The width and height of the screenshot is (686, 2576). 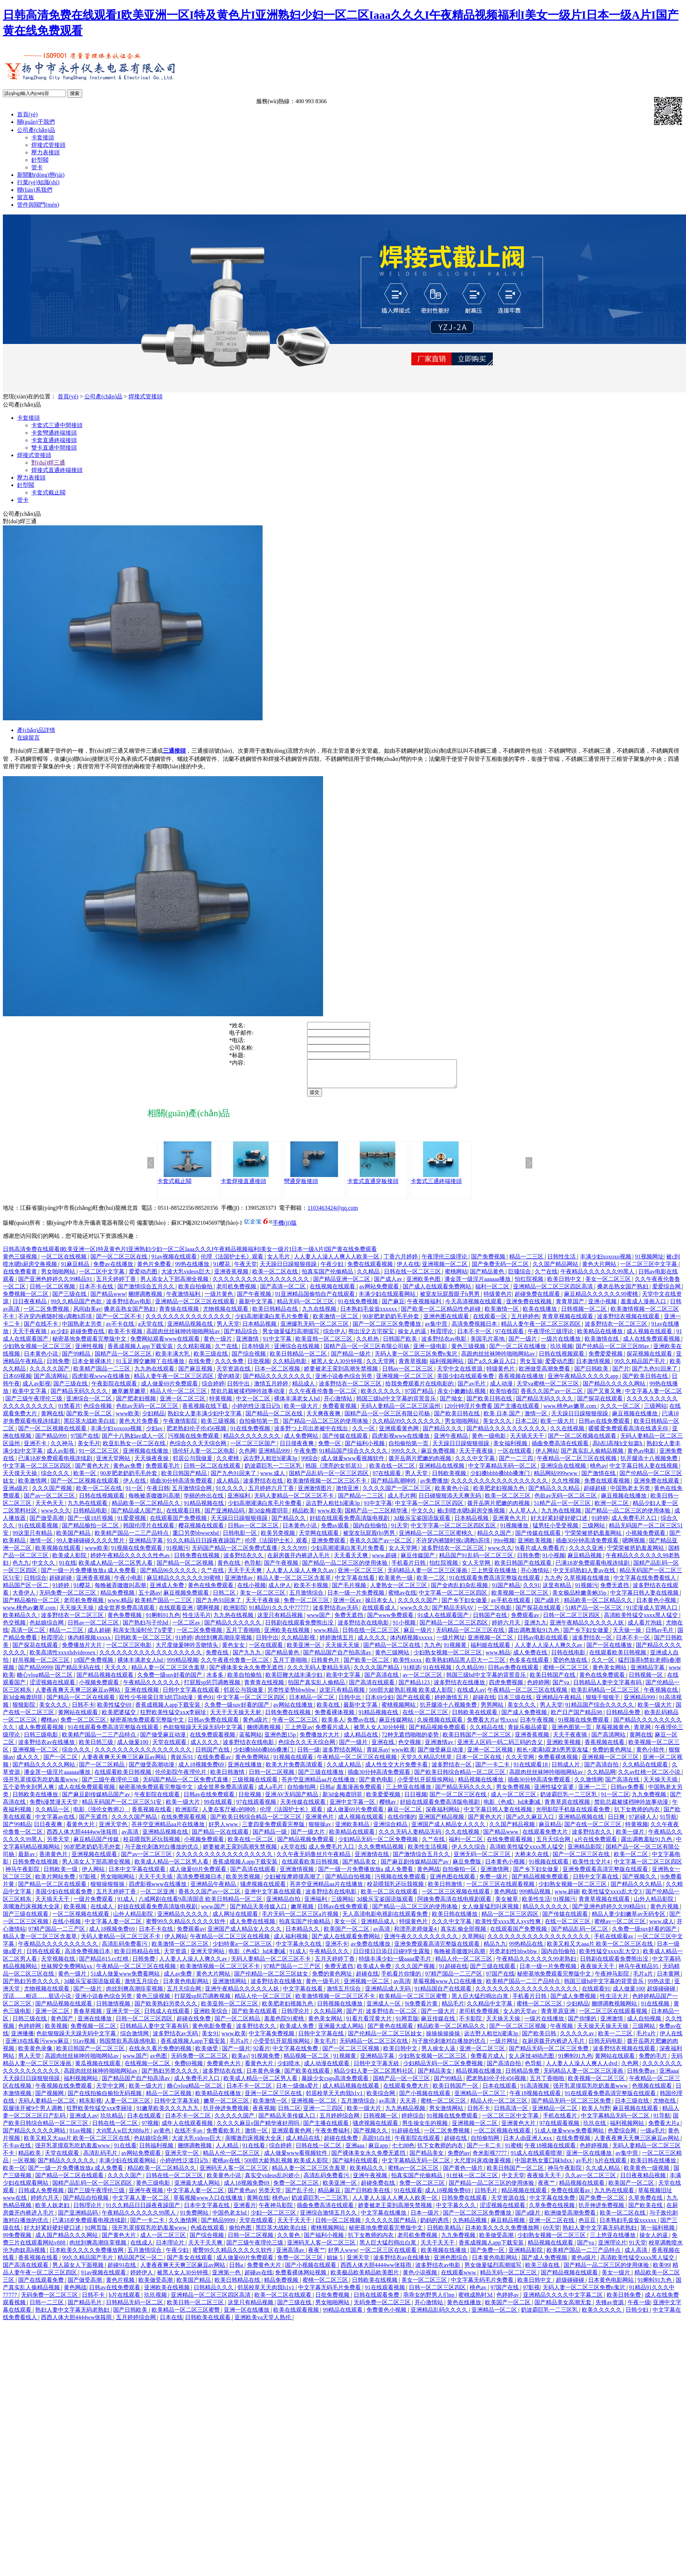 I want to click on 69天堂, so click(x=551, y=2233).